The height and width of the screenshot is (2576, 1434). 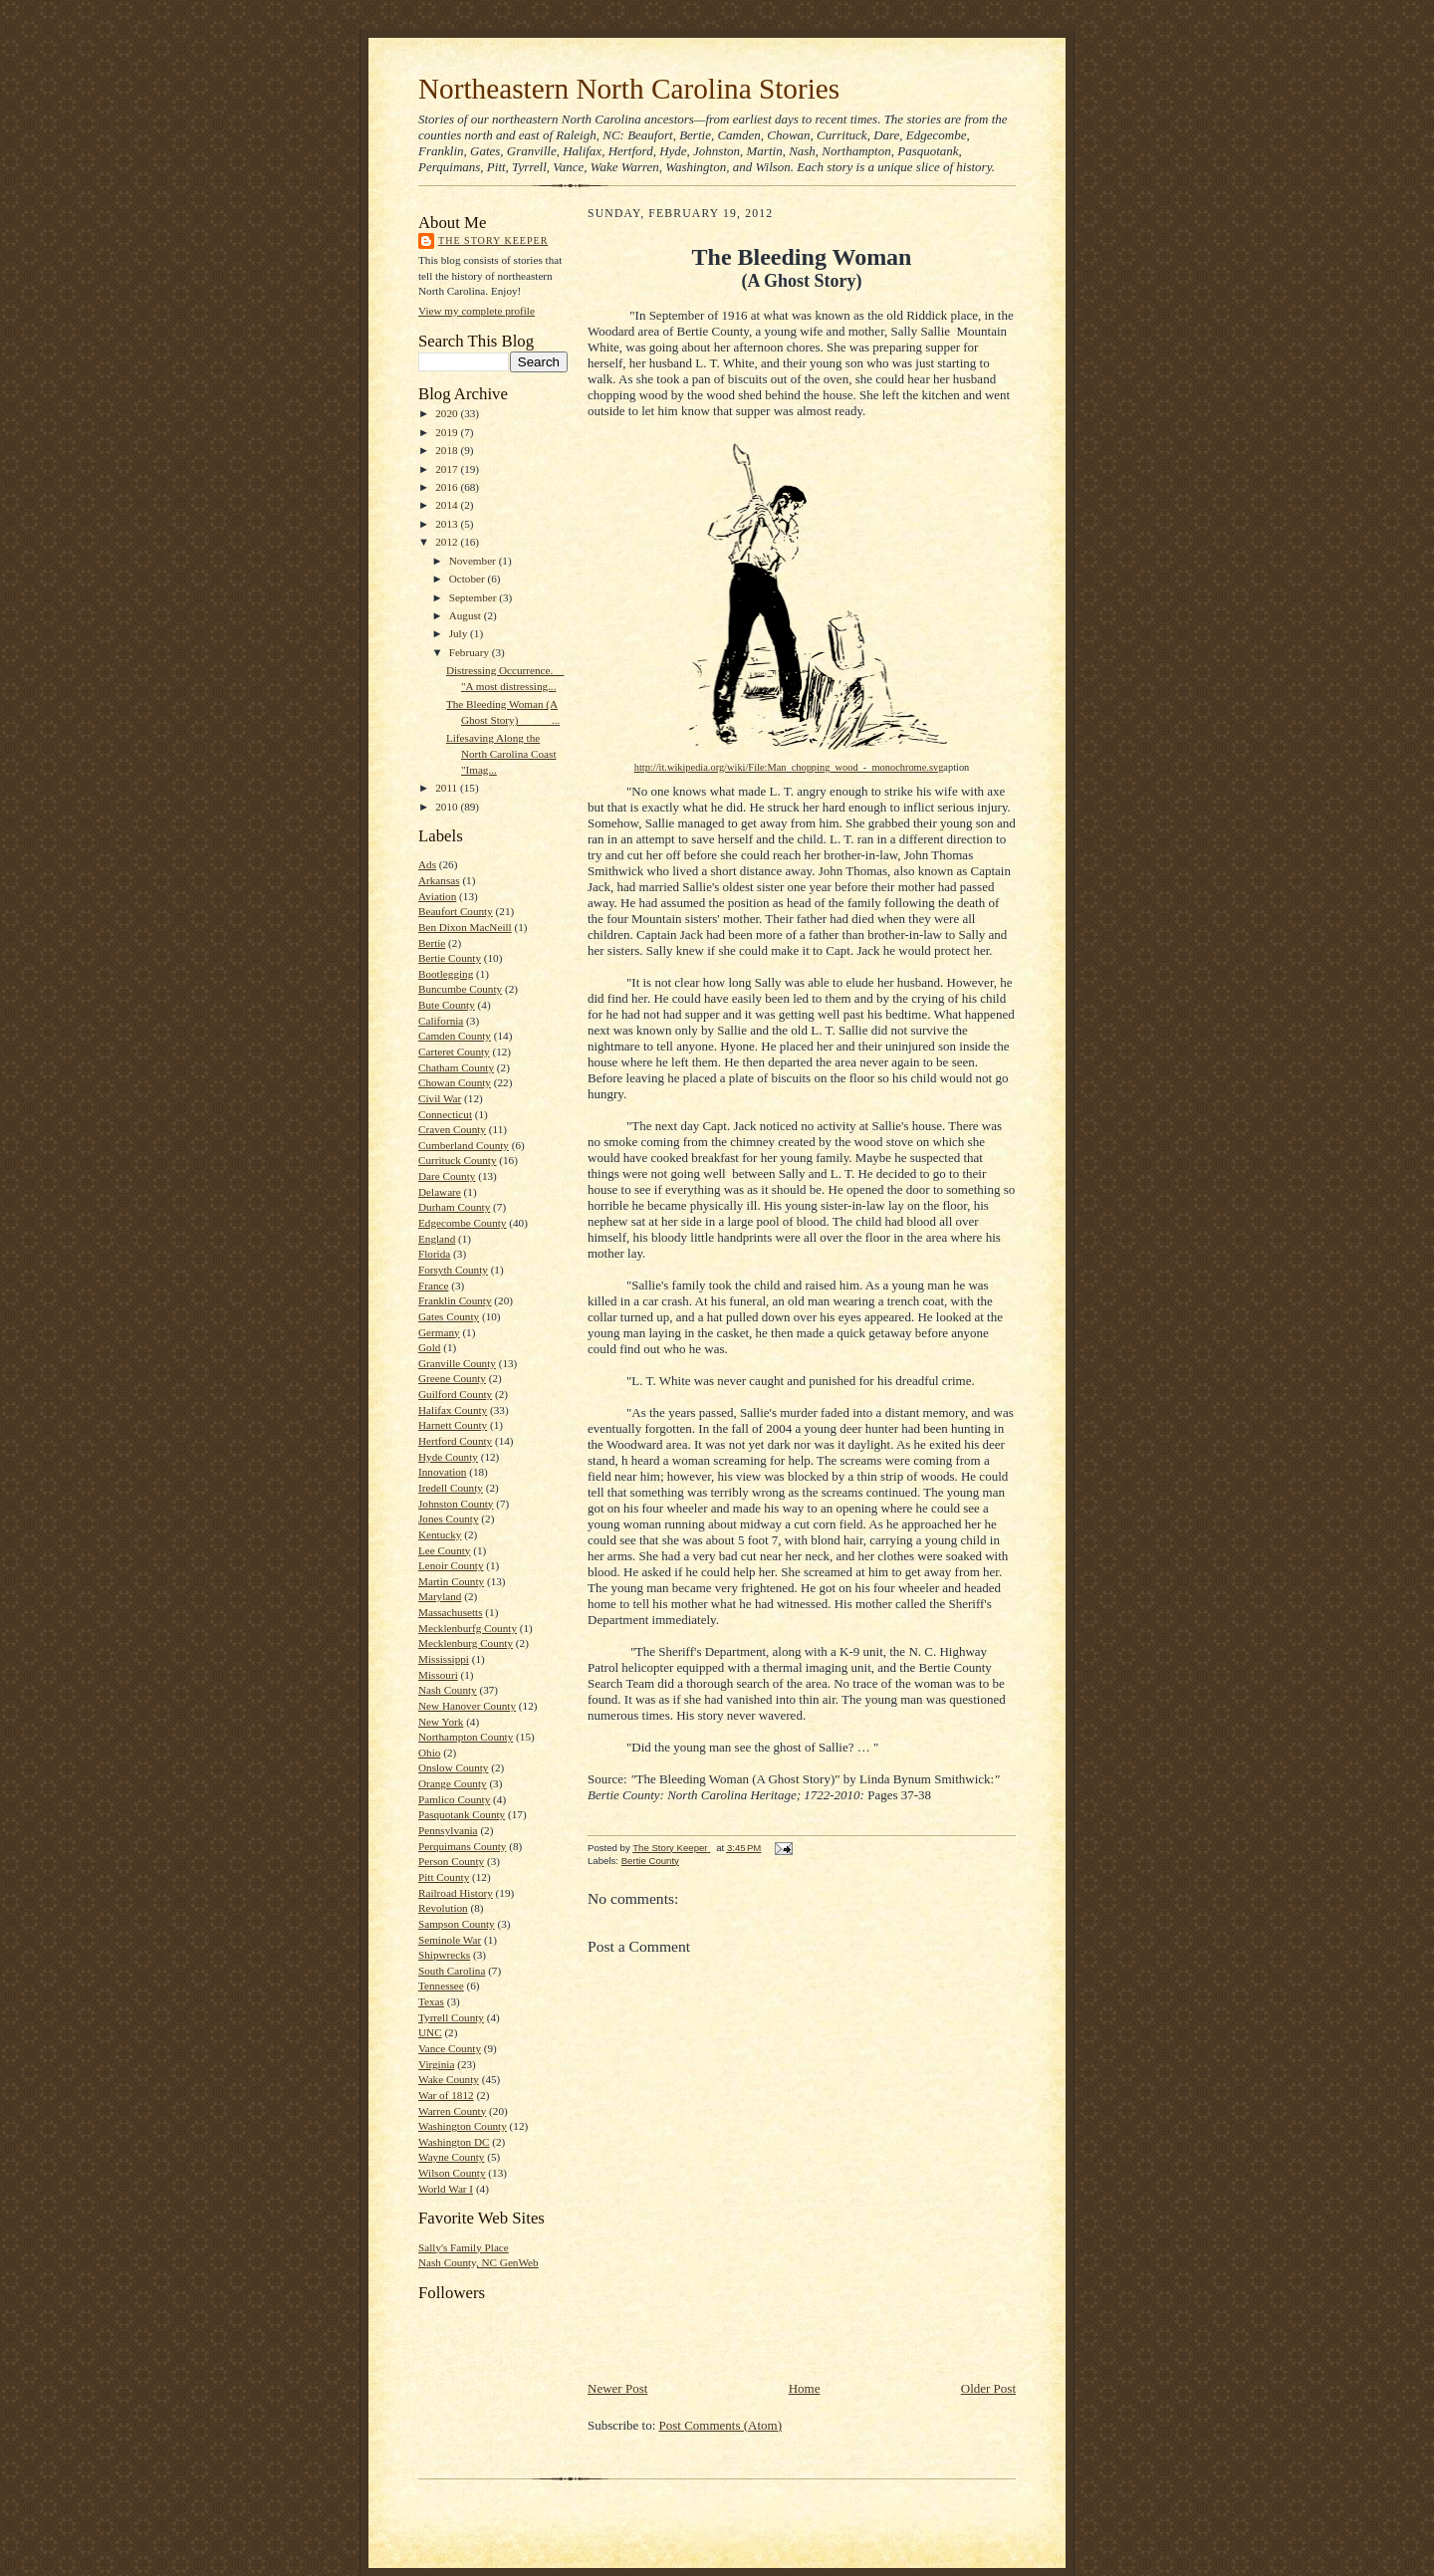 What do you see at coordinates (451, 2157) in the screenshot?
I see `Wayne County` at bounding box center [451, 2157].